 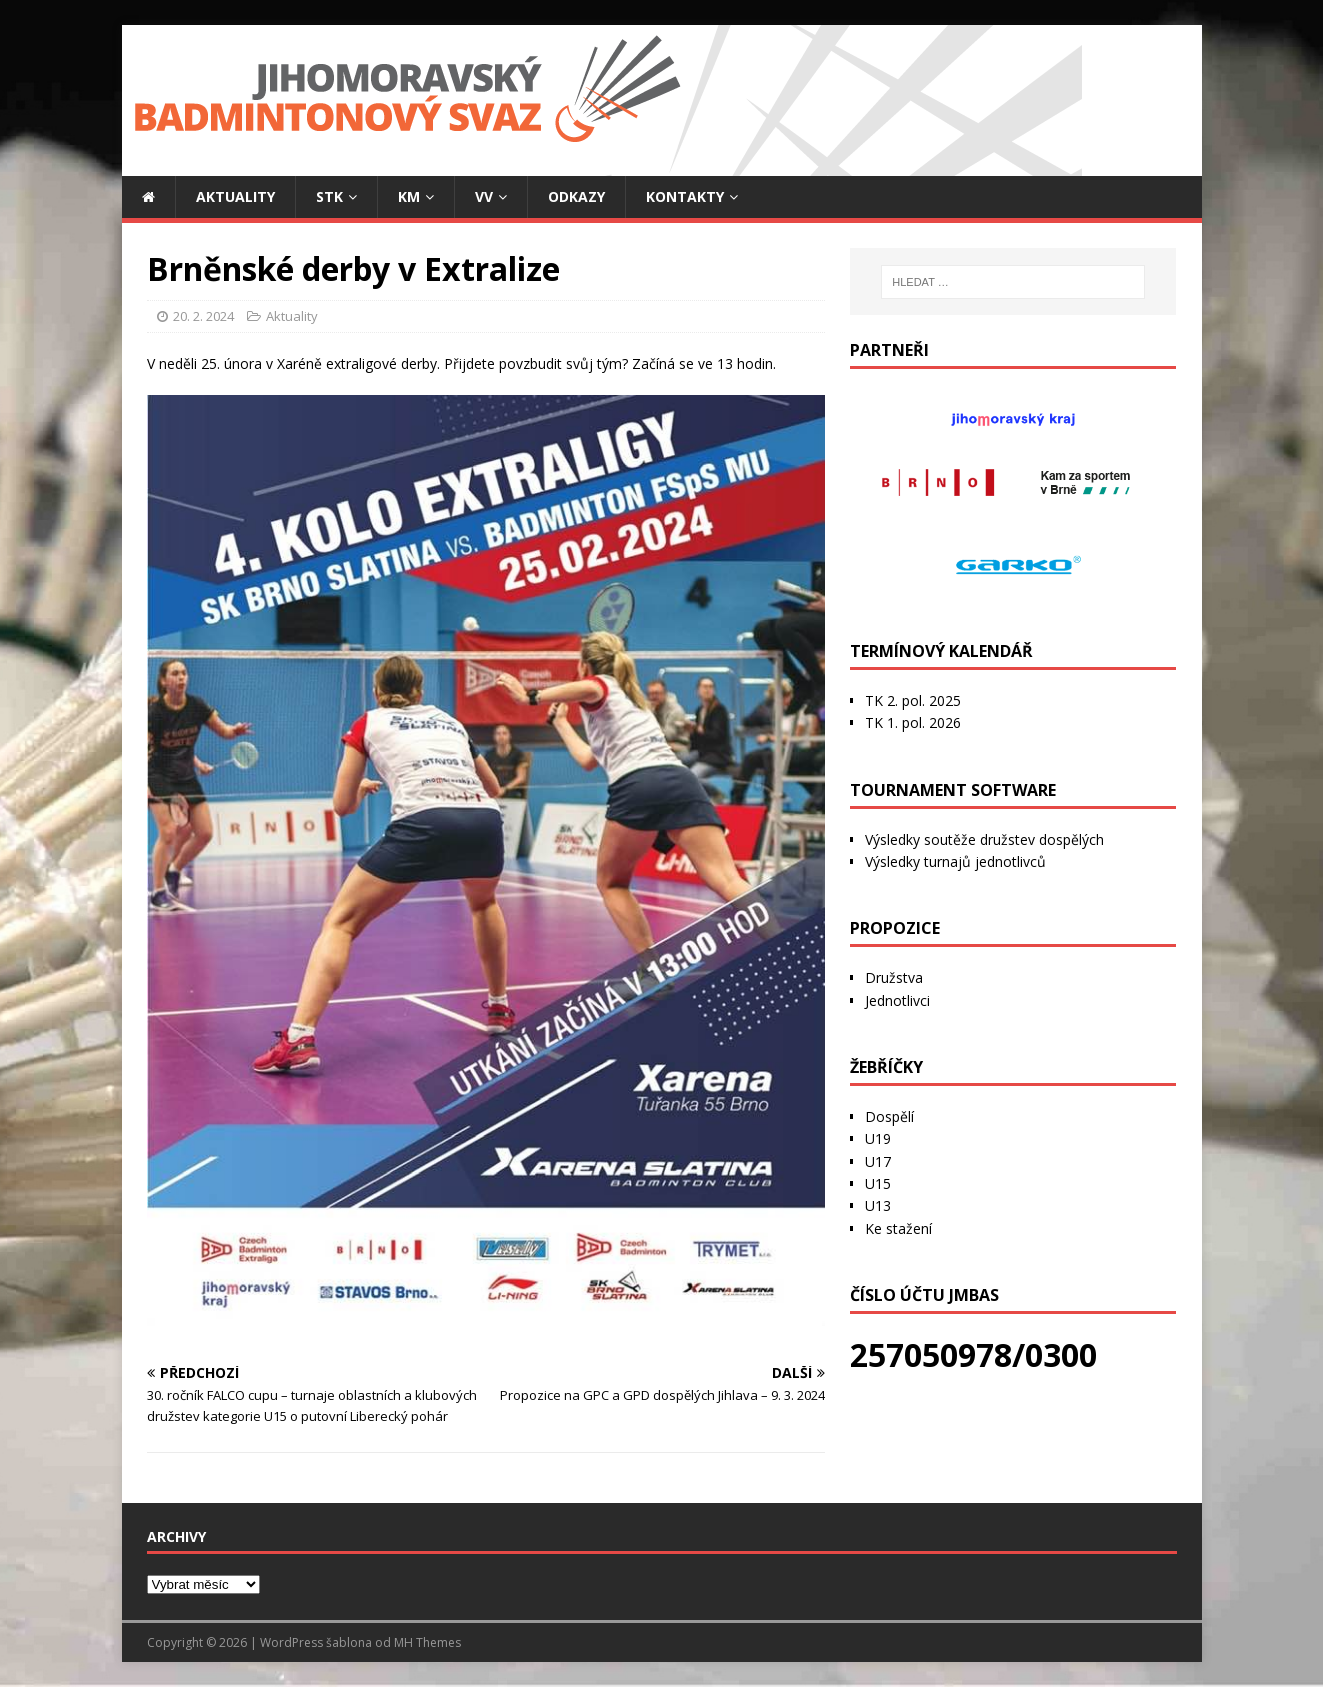 I want to click on Odkazy, so click(x=576, y=196).